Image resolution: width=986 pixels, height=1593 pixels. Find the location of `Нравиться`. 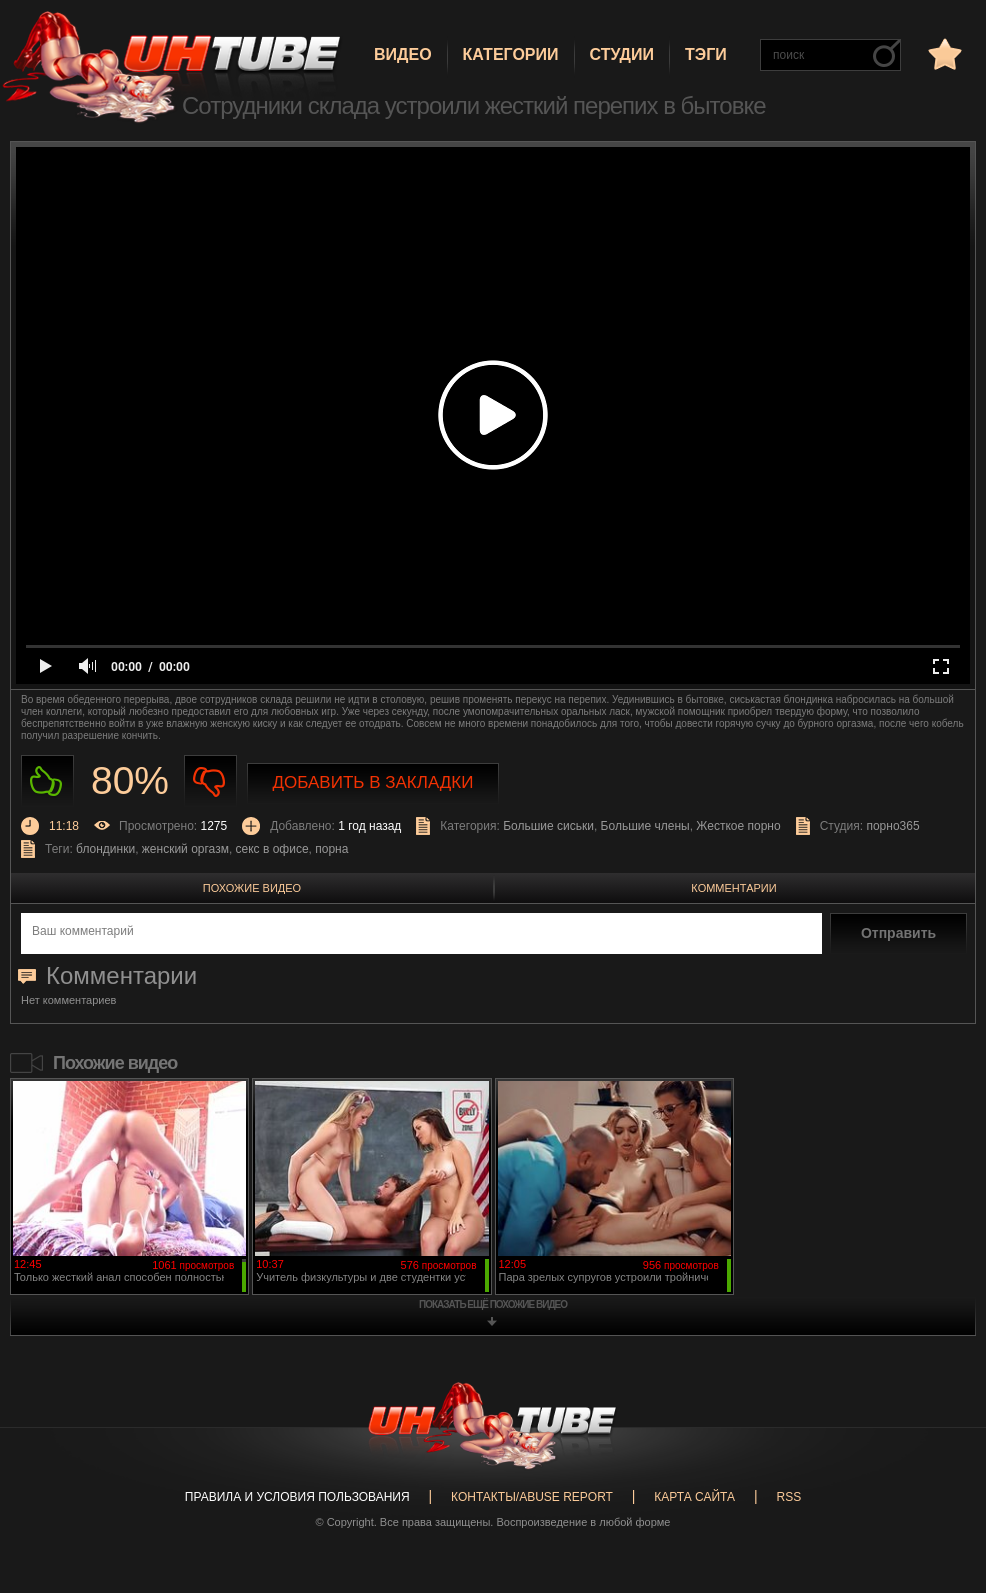

Нравиться is located at coordinates (47, 781).